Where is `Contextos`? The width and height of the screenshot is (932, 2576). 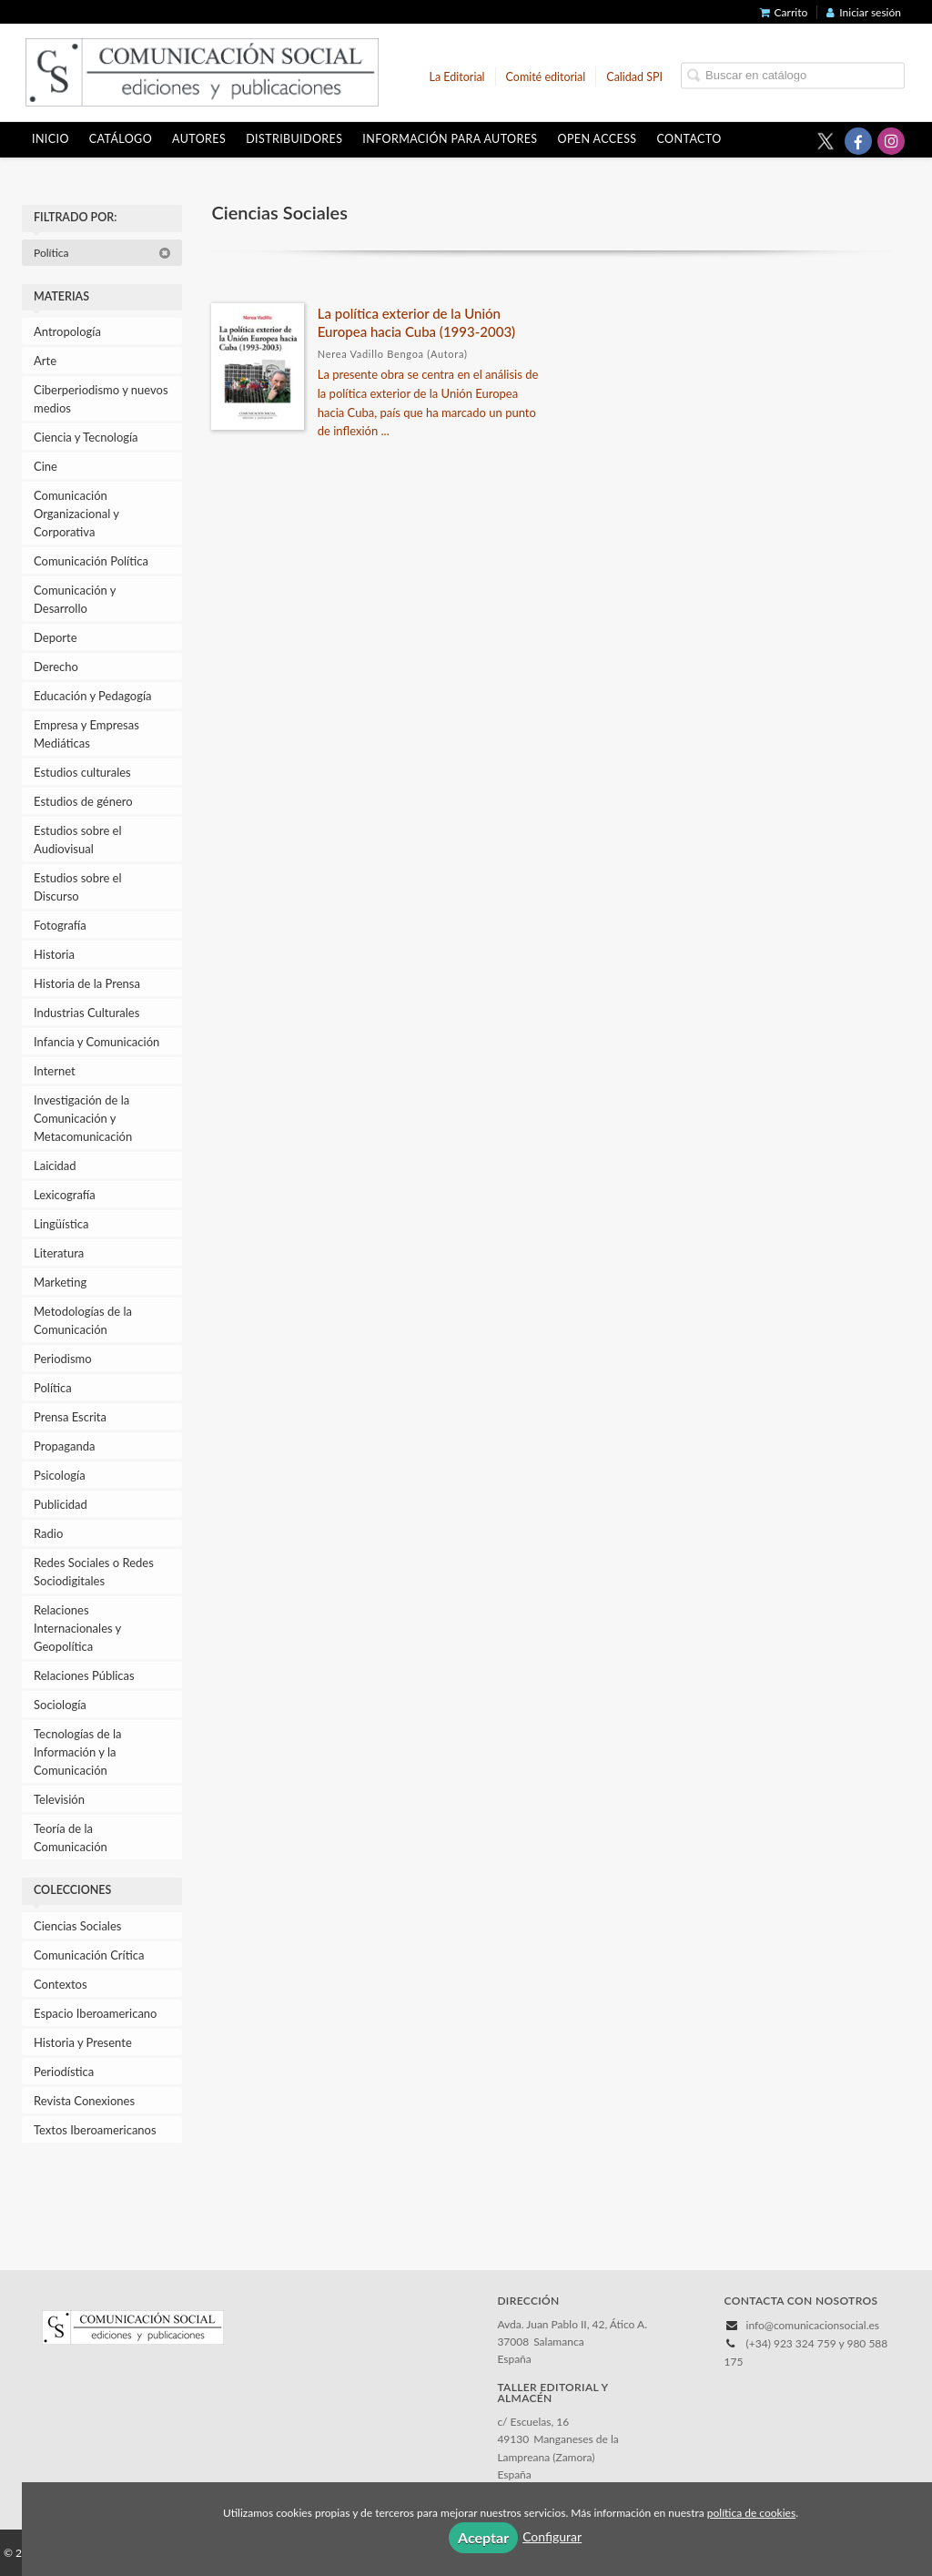
Contextos is located at coordinates (60, 1984).